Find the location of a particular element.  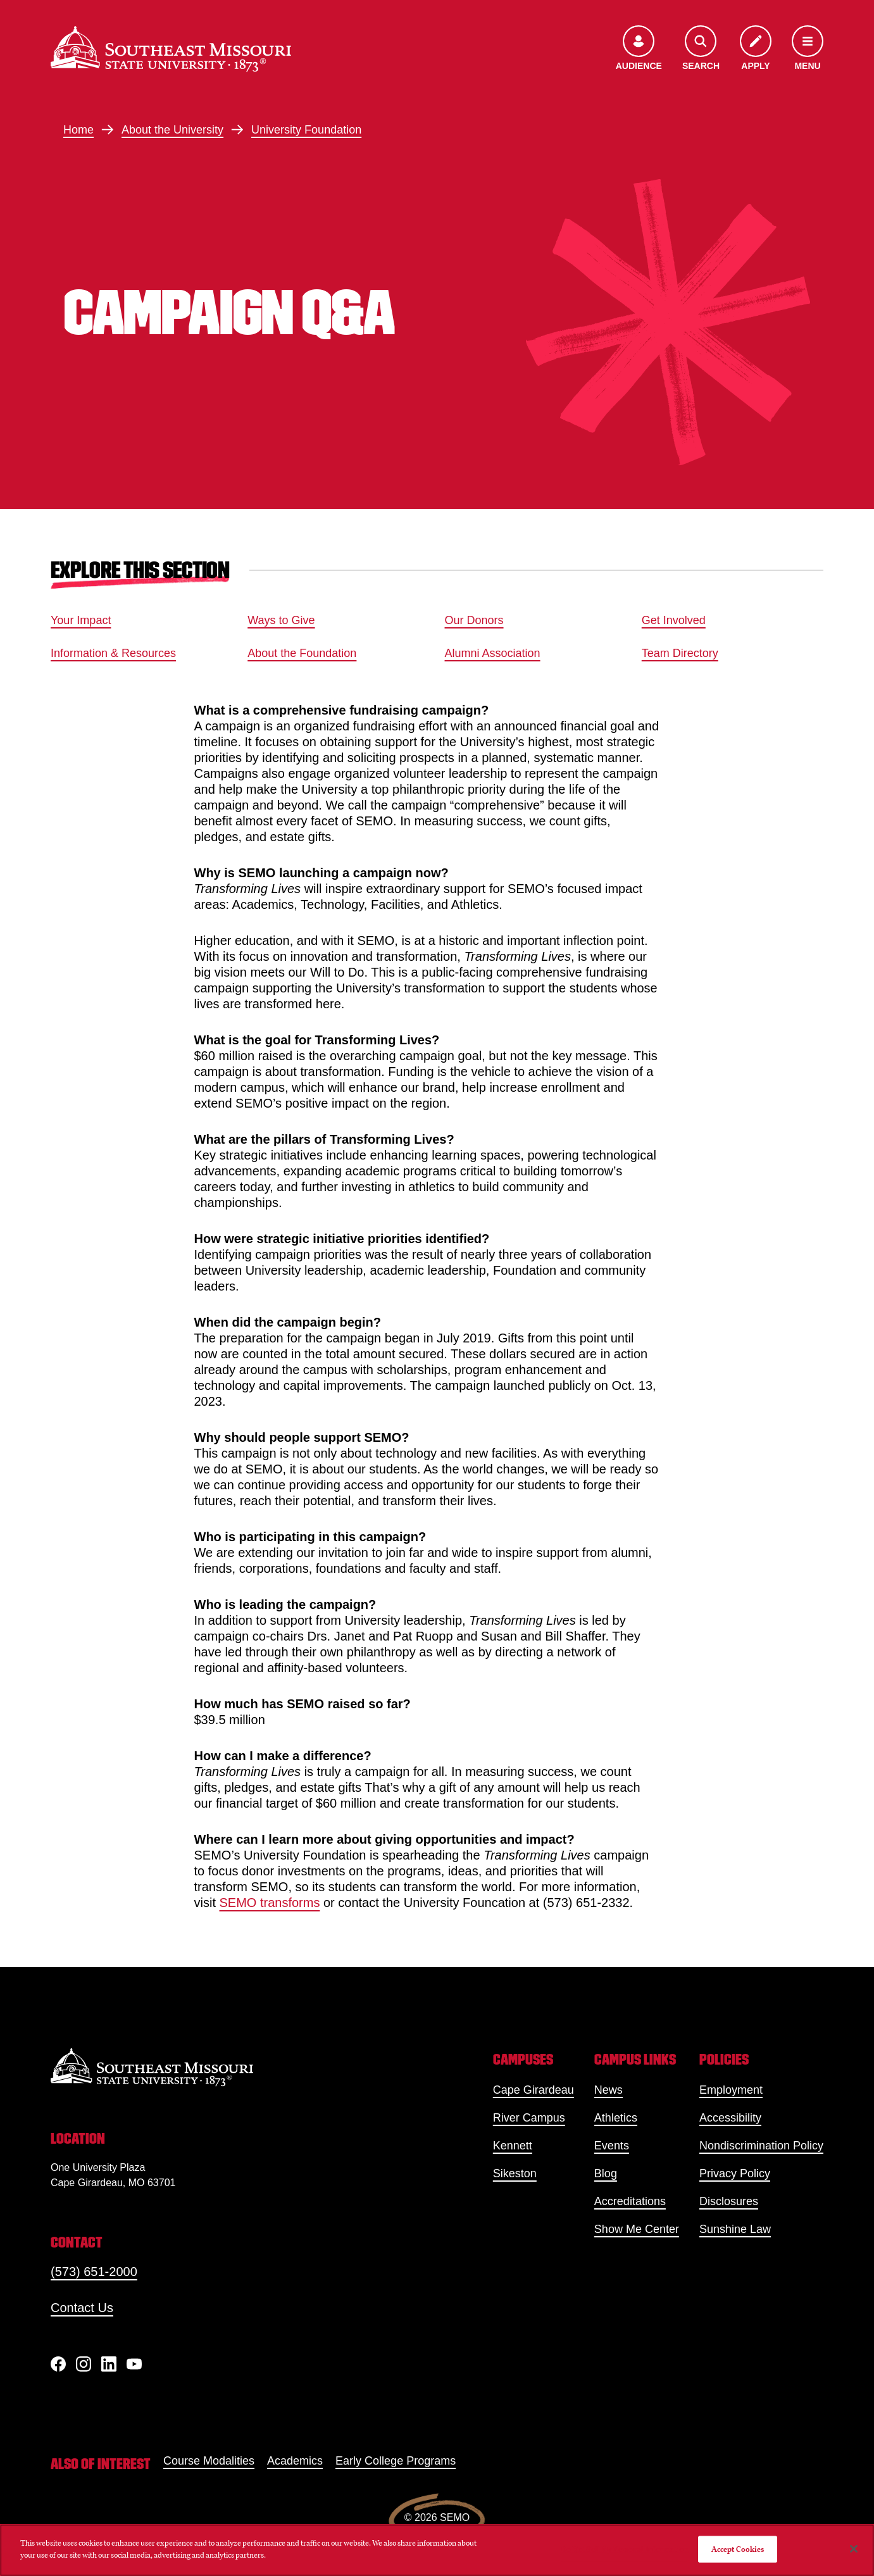

Show Me Center is located at coordinates (636, 2229).